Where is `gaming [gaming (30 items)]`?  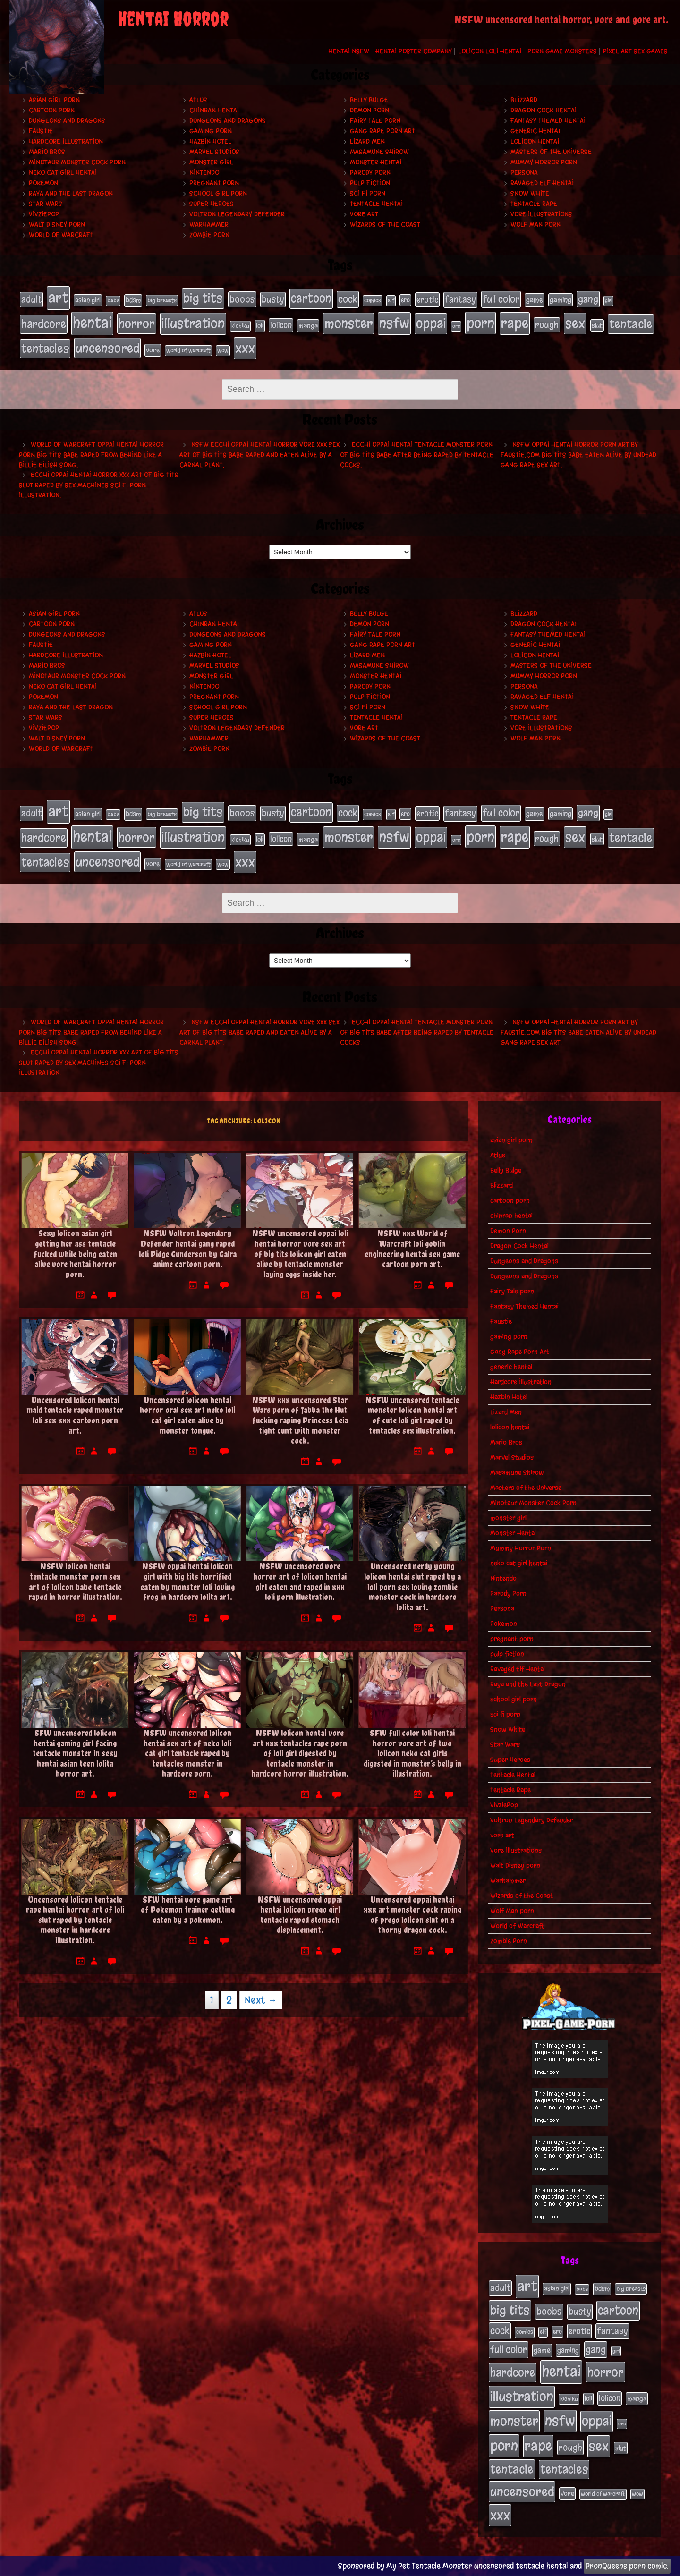
gaming [gaming (30 items)] is located at coordinates (560, 300).